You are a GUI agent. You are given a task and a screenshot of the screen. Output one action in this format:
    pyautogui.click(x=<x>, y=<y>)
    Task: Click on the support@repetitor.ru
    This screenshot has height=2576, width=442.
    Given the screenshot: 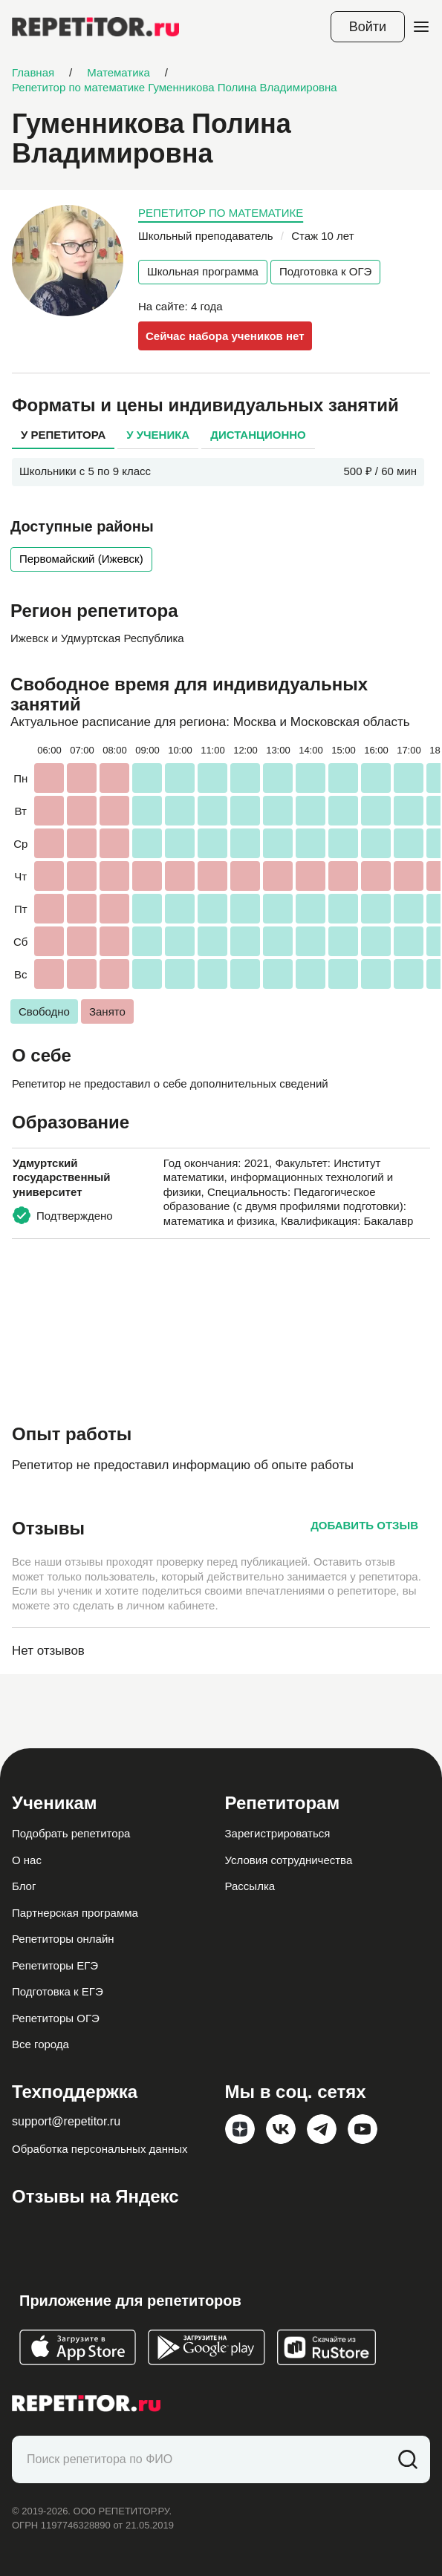 What is the action you would take?
    pyautogui.click(x=66, y=2121)
    